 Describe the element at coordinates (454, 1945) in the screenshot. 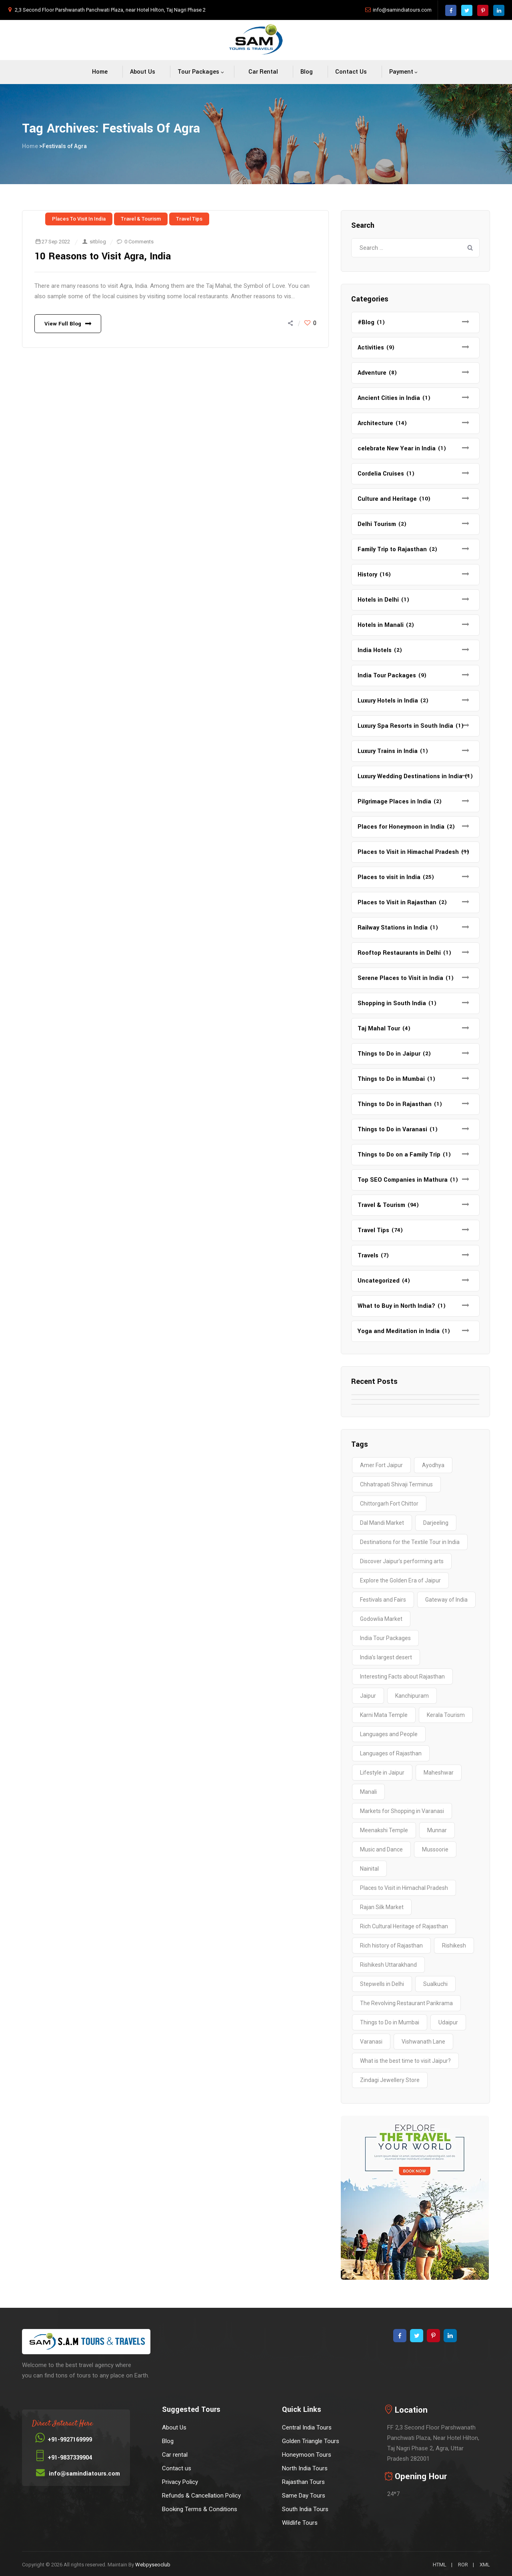

I see `Rishikesh [Rishikesh (2 items)]` at that location.